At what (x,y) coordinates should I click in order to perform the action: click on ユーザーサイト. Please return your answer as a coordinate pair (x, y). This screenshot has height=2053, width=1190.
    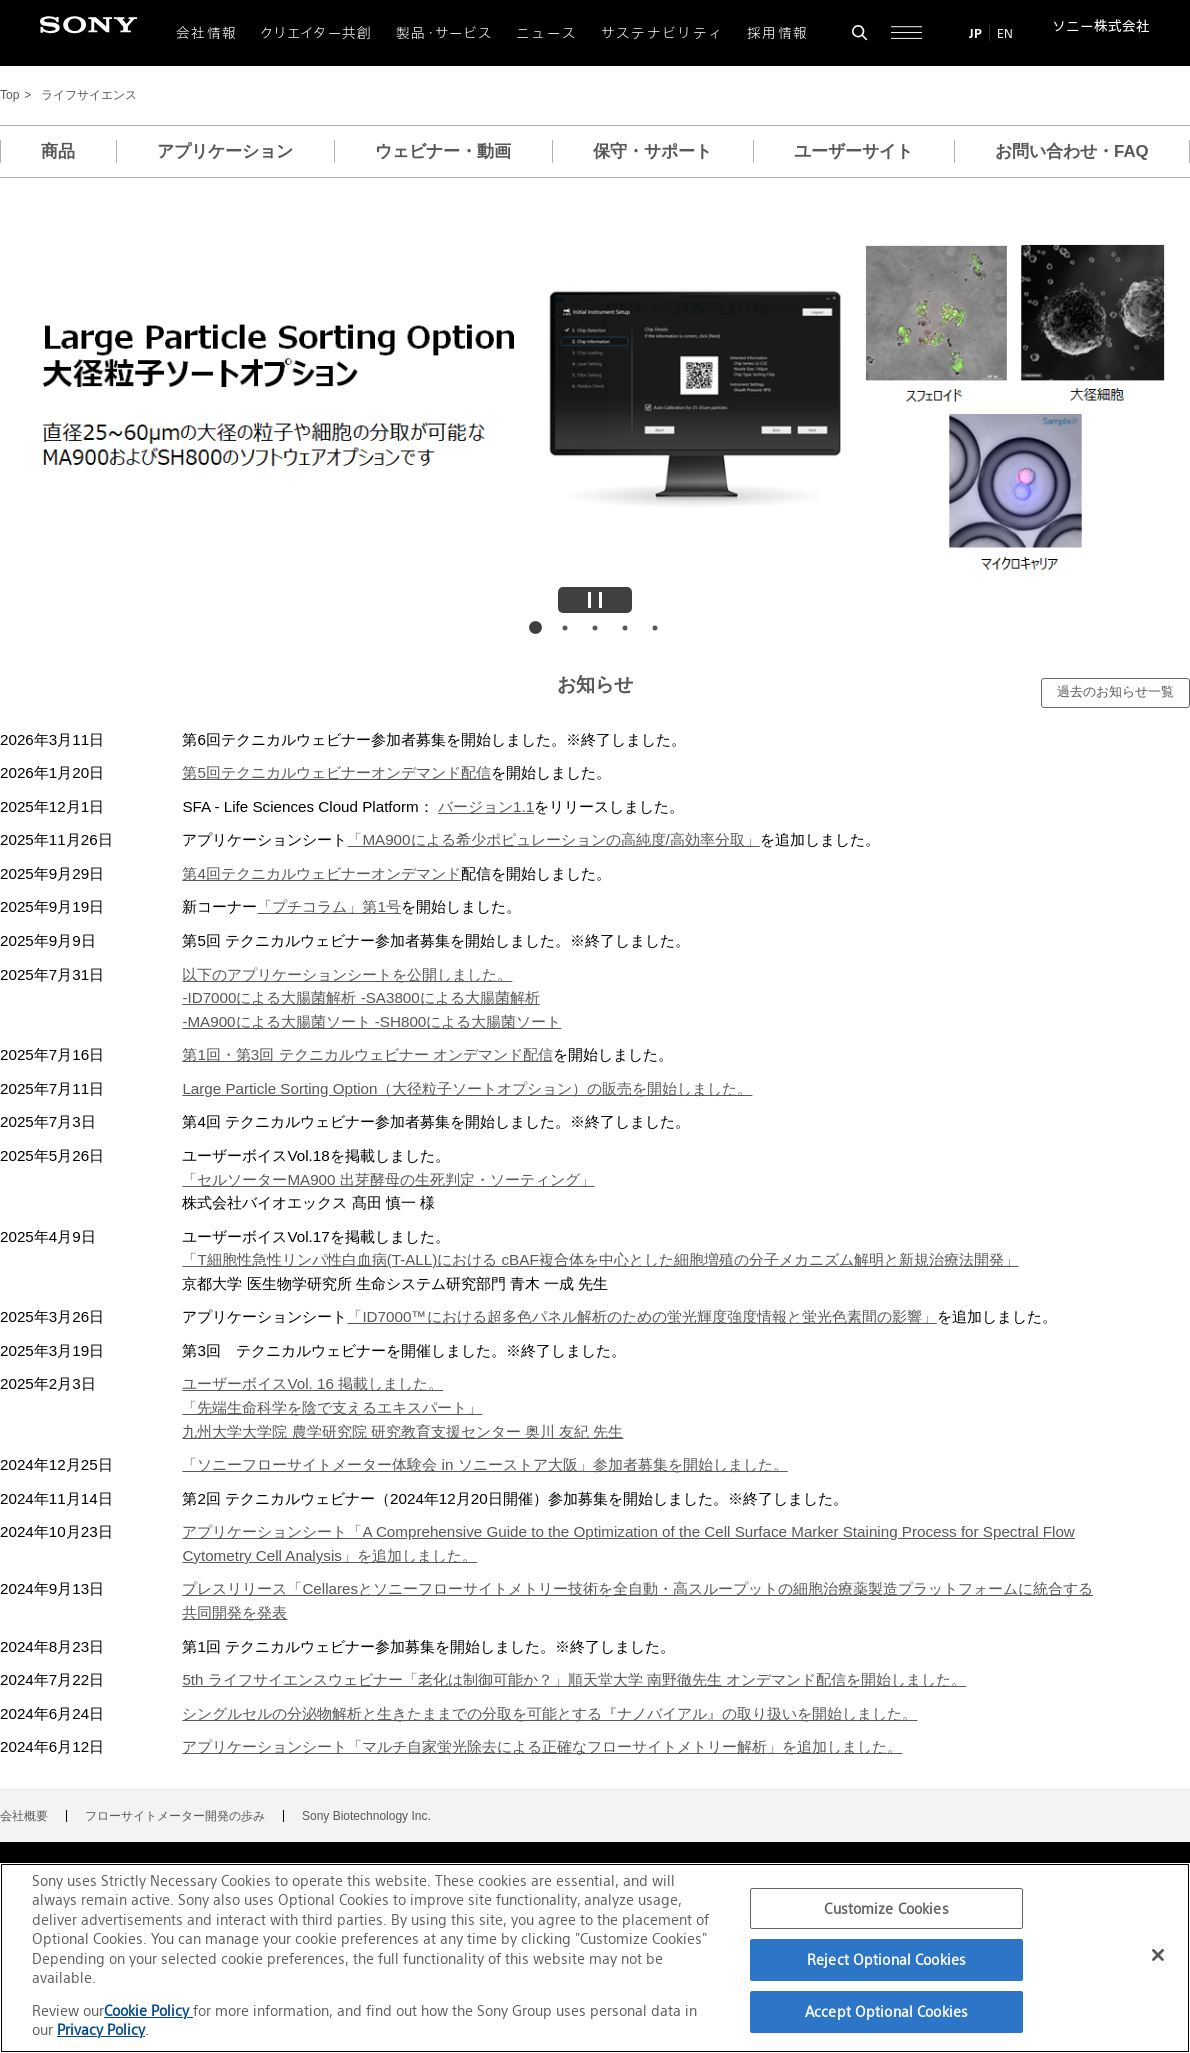
    Looking at the image, I should click on (853, 151).